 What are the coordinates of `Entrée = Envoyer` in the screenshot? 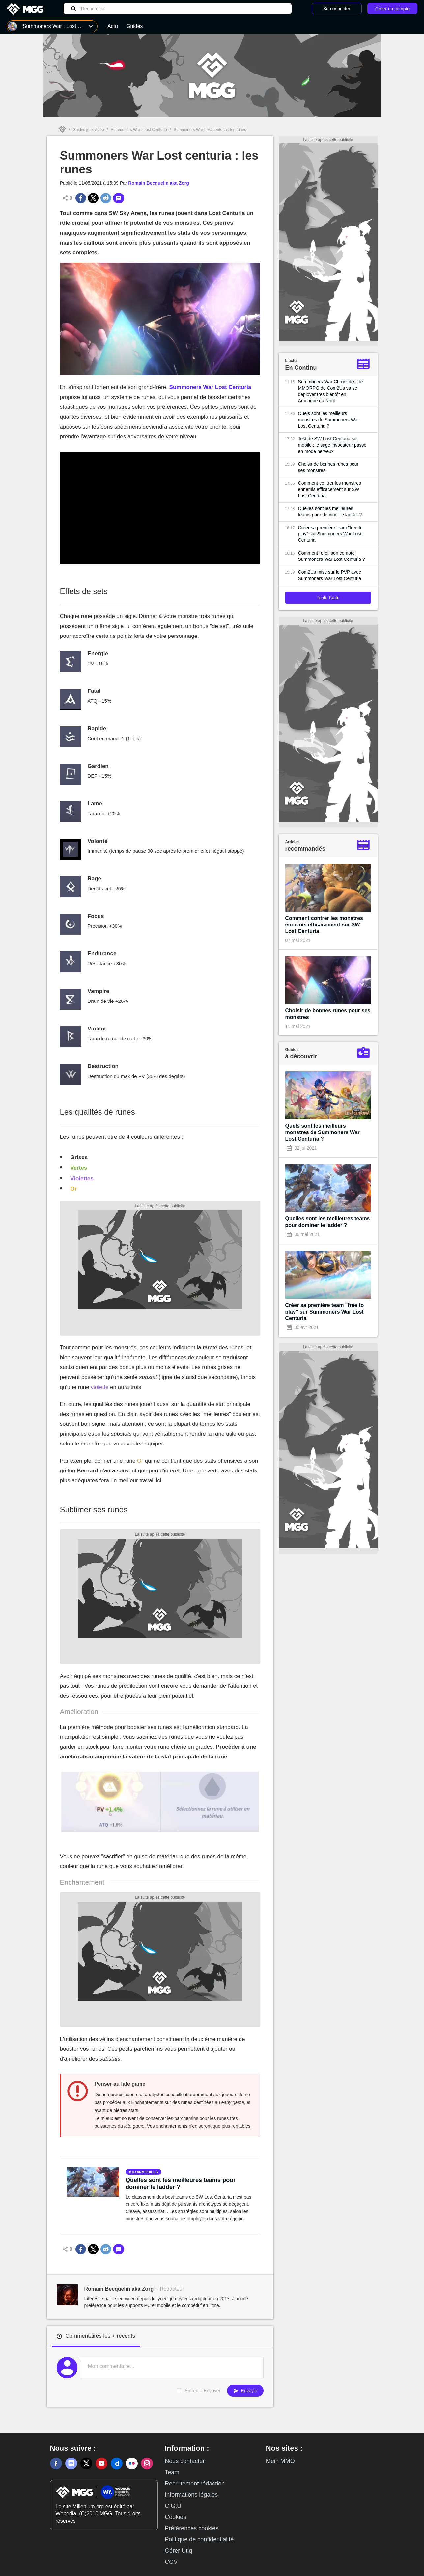 It's located at (203, 2390).